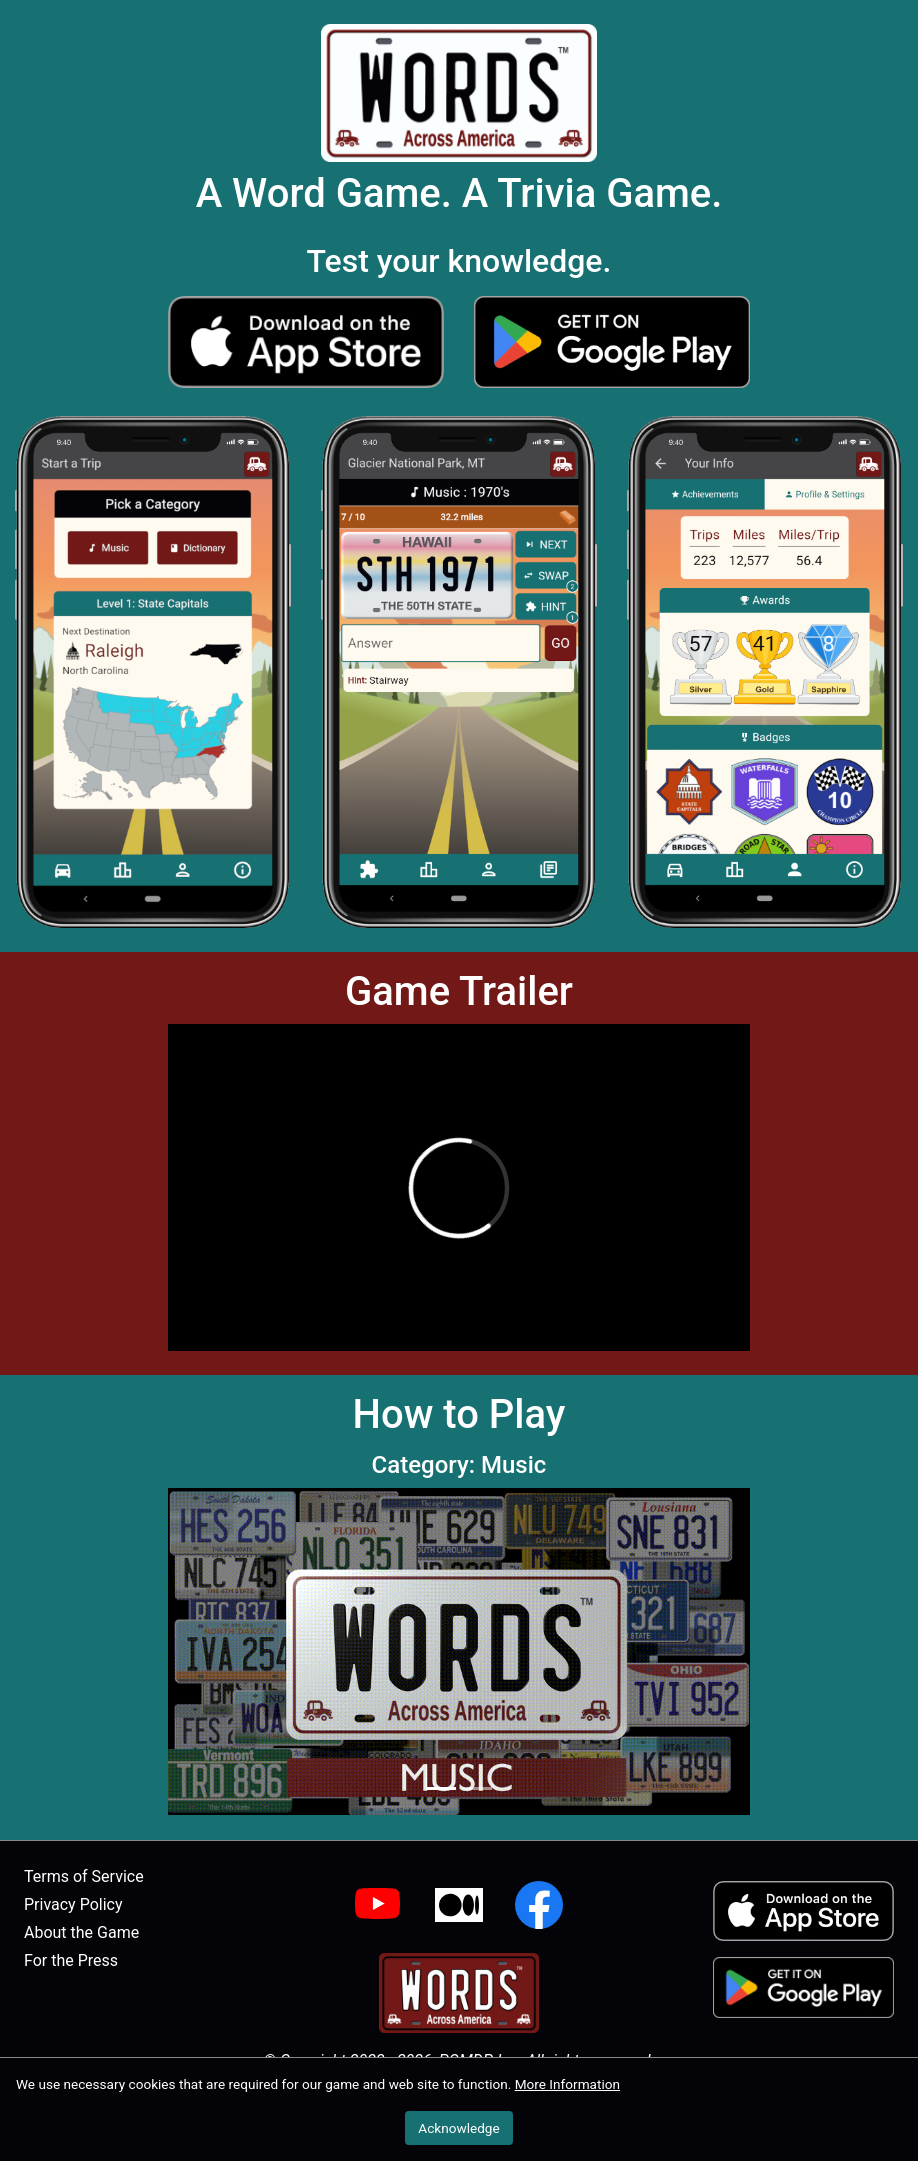  What do you see at coordinates (458, 2128) in the screenshot?
I see `Acknowledge [button]` at bounding box center [458, 2128].